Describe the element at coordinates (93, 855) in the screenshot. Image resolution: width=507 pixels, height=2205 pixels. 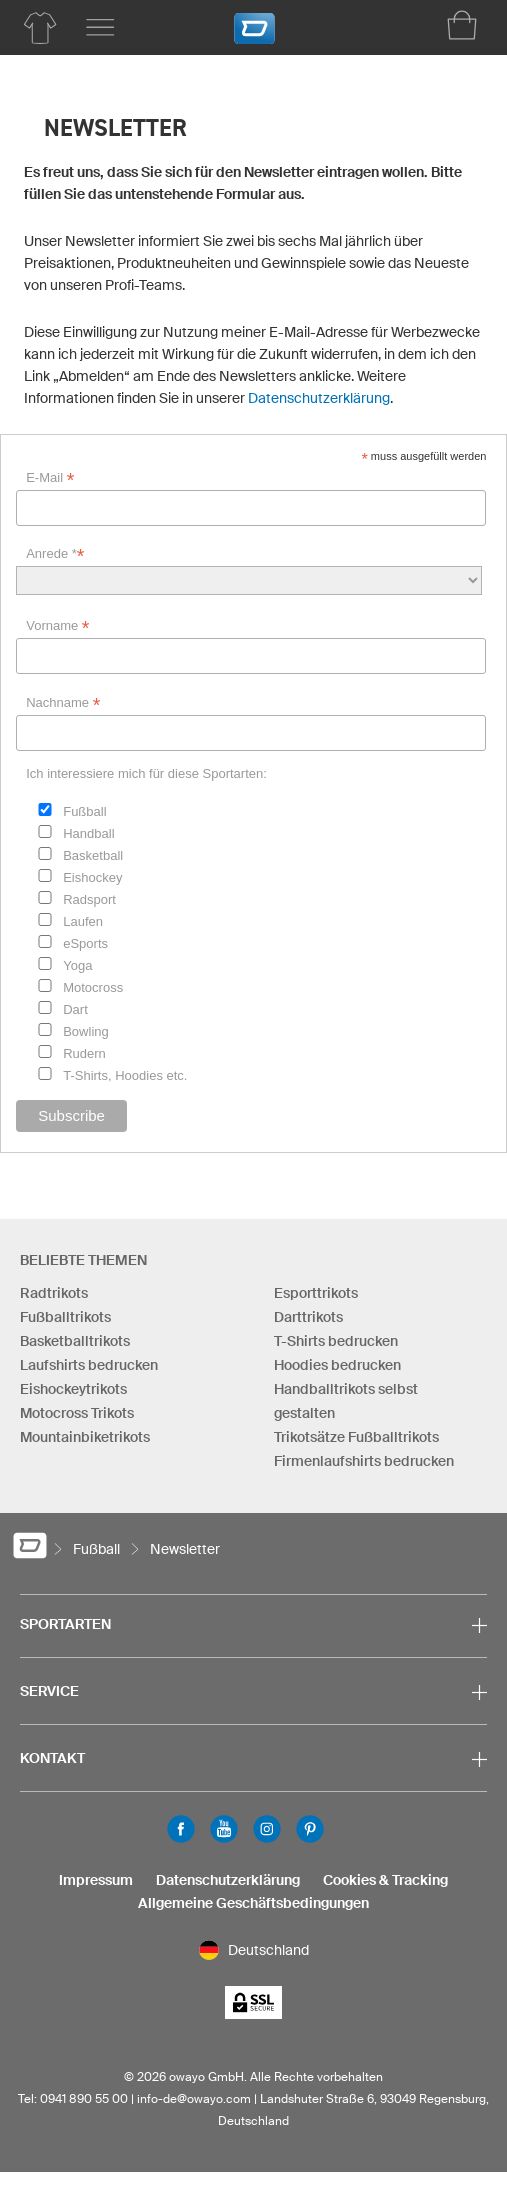
I see `Basketball` at that location.